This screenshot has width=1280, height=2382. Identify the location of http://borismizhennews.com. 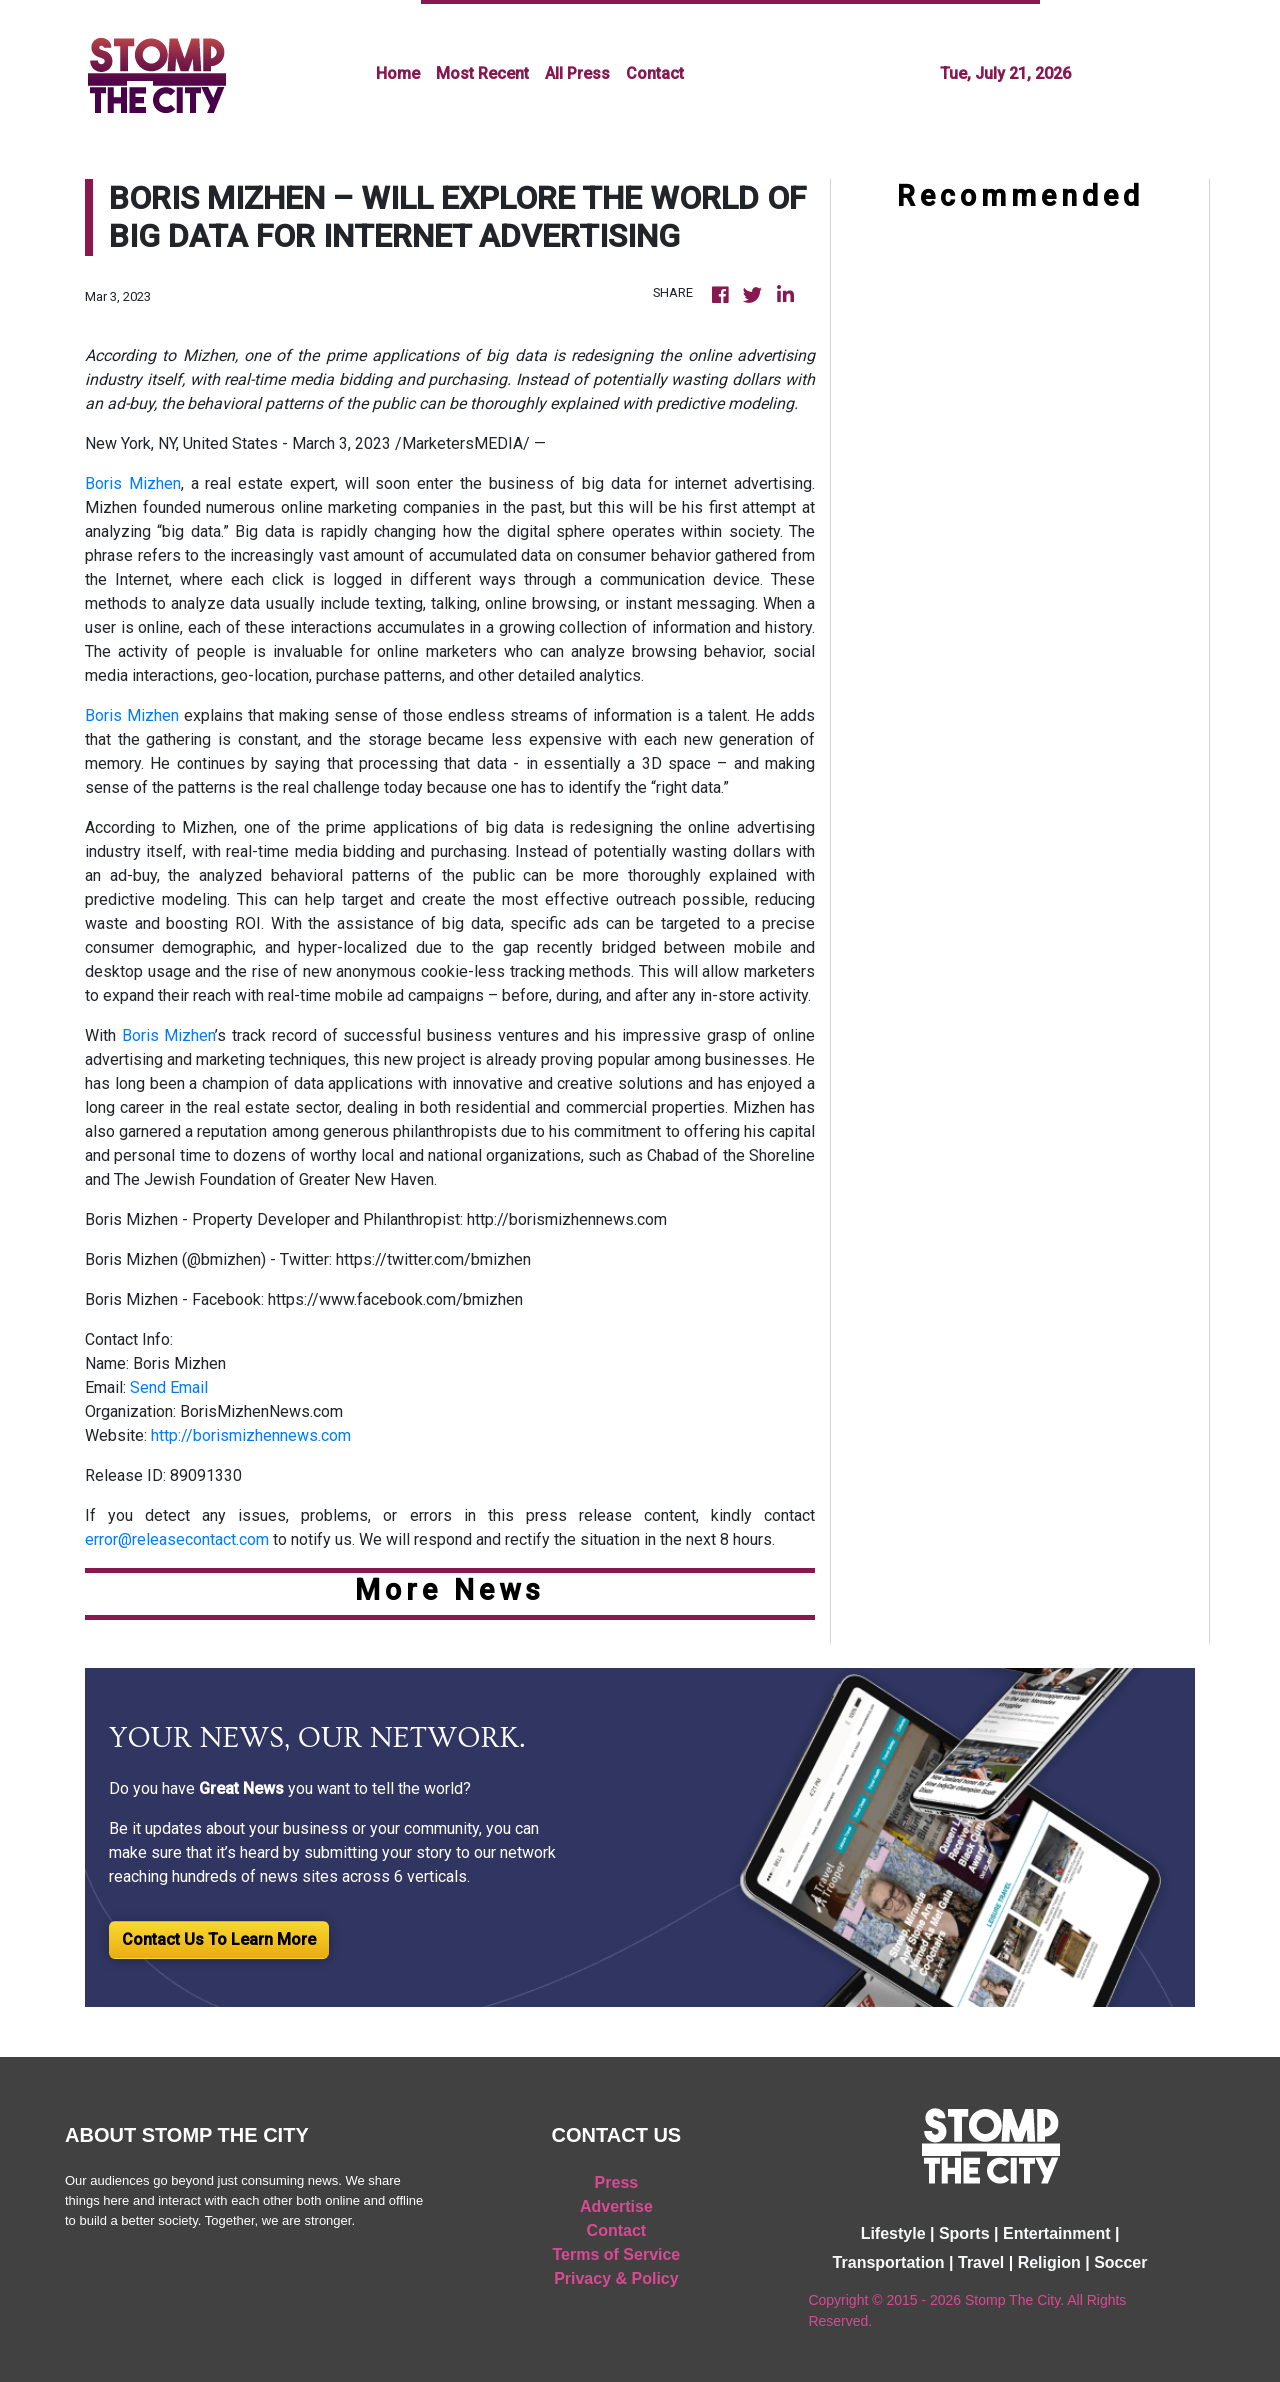
(251, 1435).